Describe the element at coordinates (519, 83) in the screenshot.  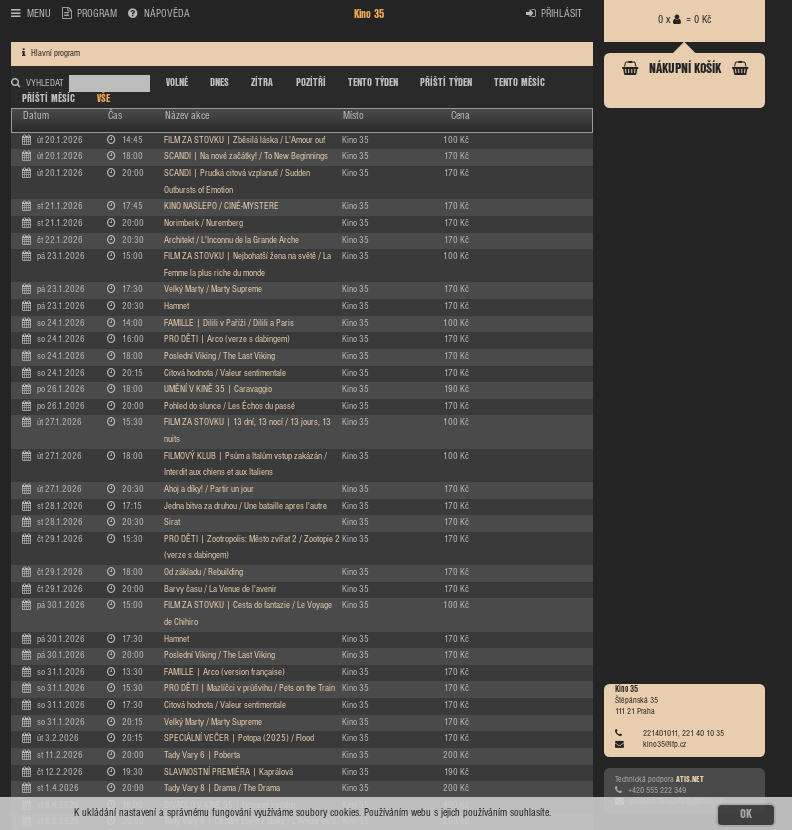
I see `TENTO MĚSÍC` at that location.